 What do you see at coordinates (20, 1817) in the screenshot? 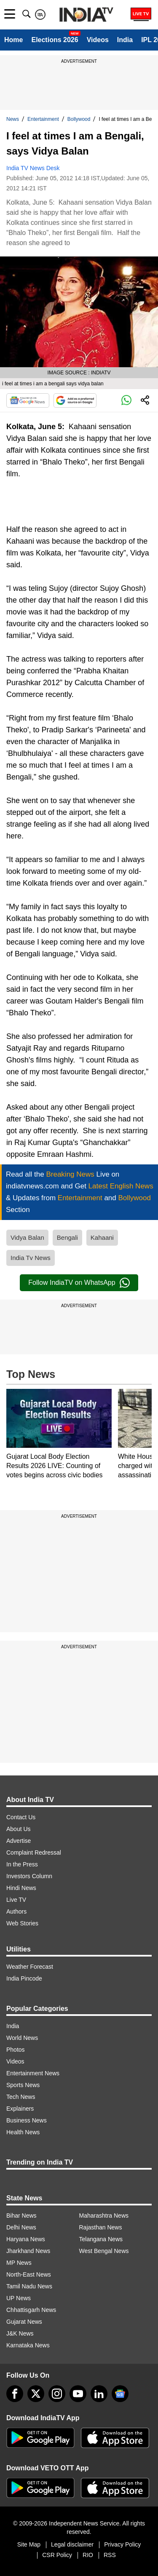
I see `Contact Us` at bounding box center [20, 1817].